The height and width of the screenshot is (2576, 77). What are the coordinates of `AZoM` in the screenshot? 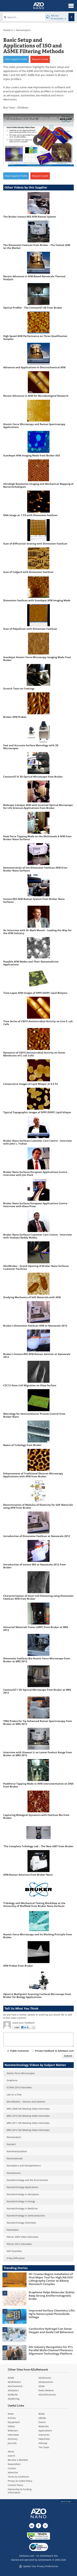 It's located at (11, 2377).